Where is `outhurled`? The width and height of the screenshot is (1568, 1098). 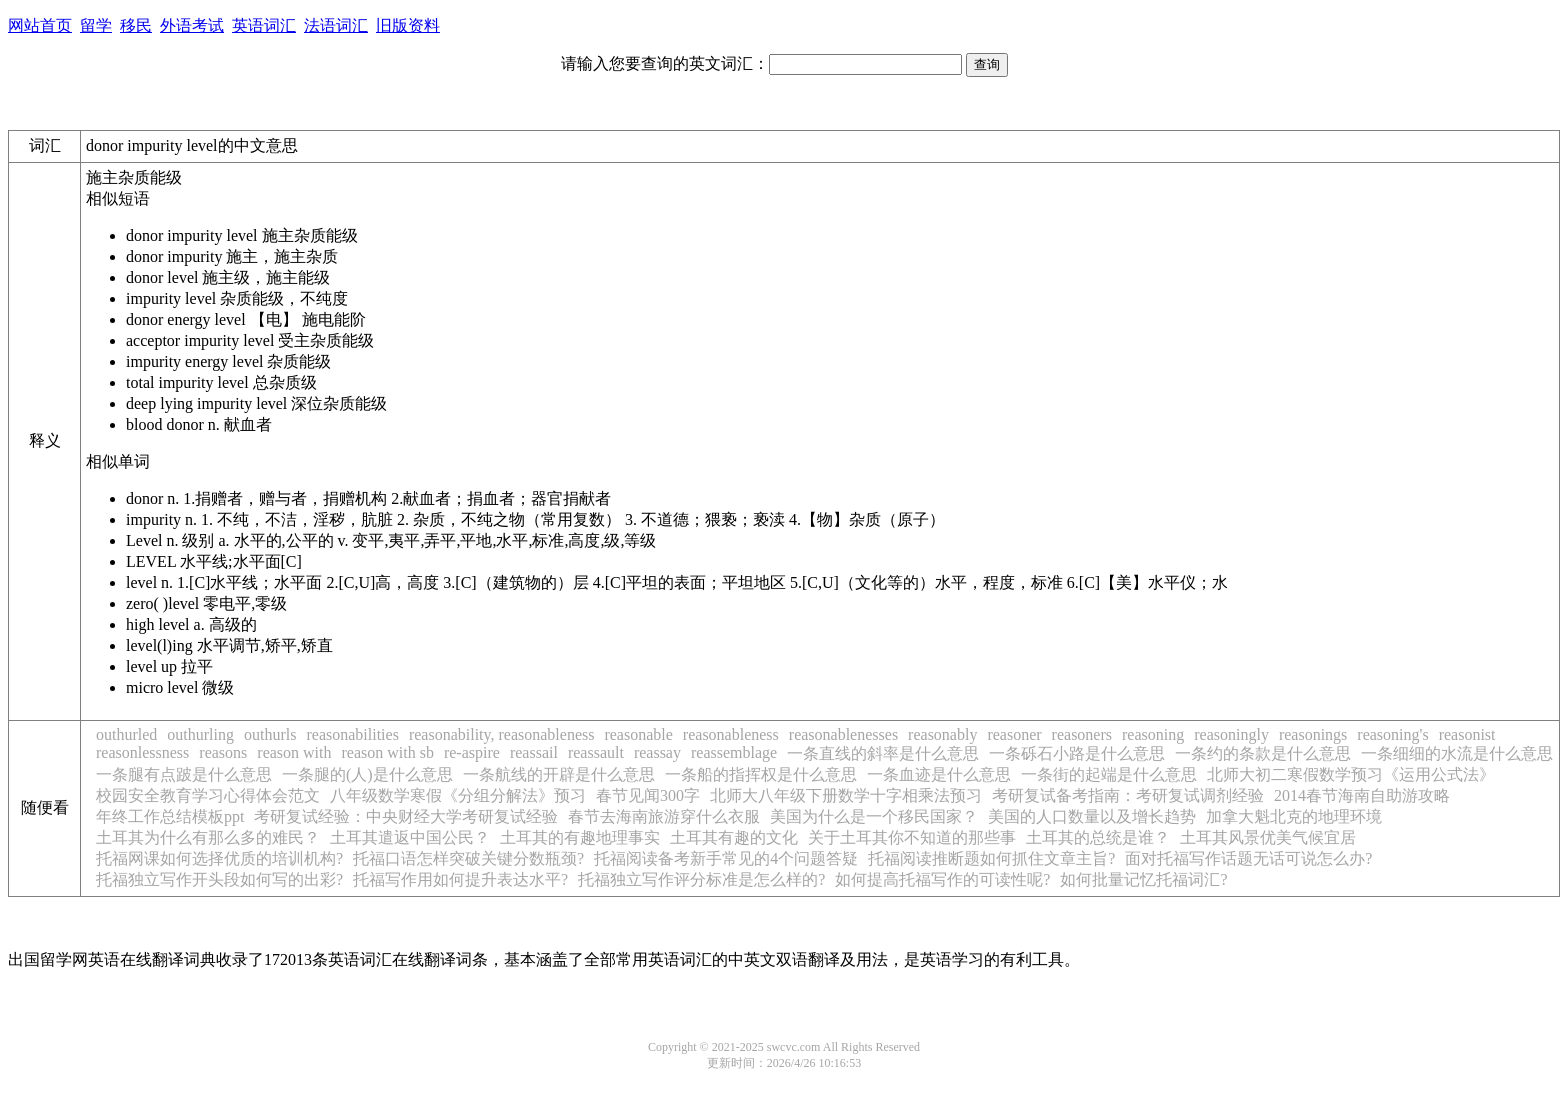 outhurled is located at coordinates (126, 734).